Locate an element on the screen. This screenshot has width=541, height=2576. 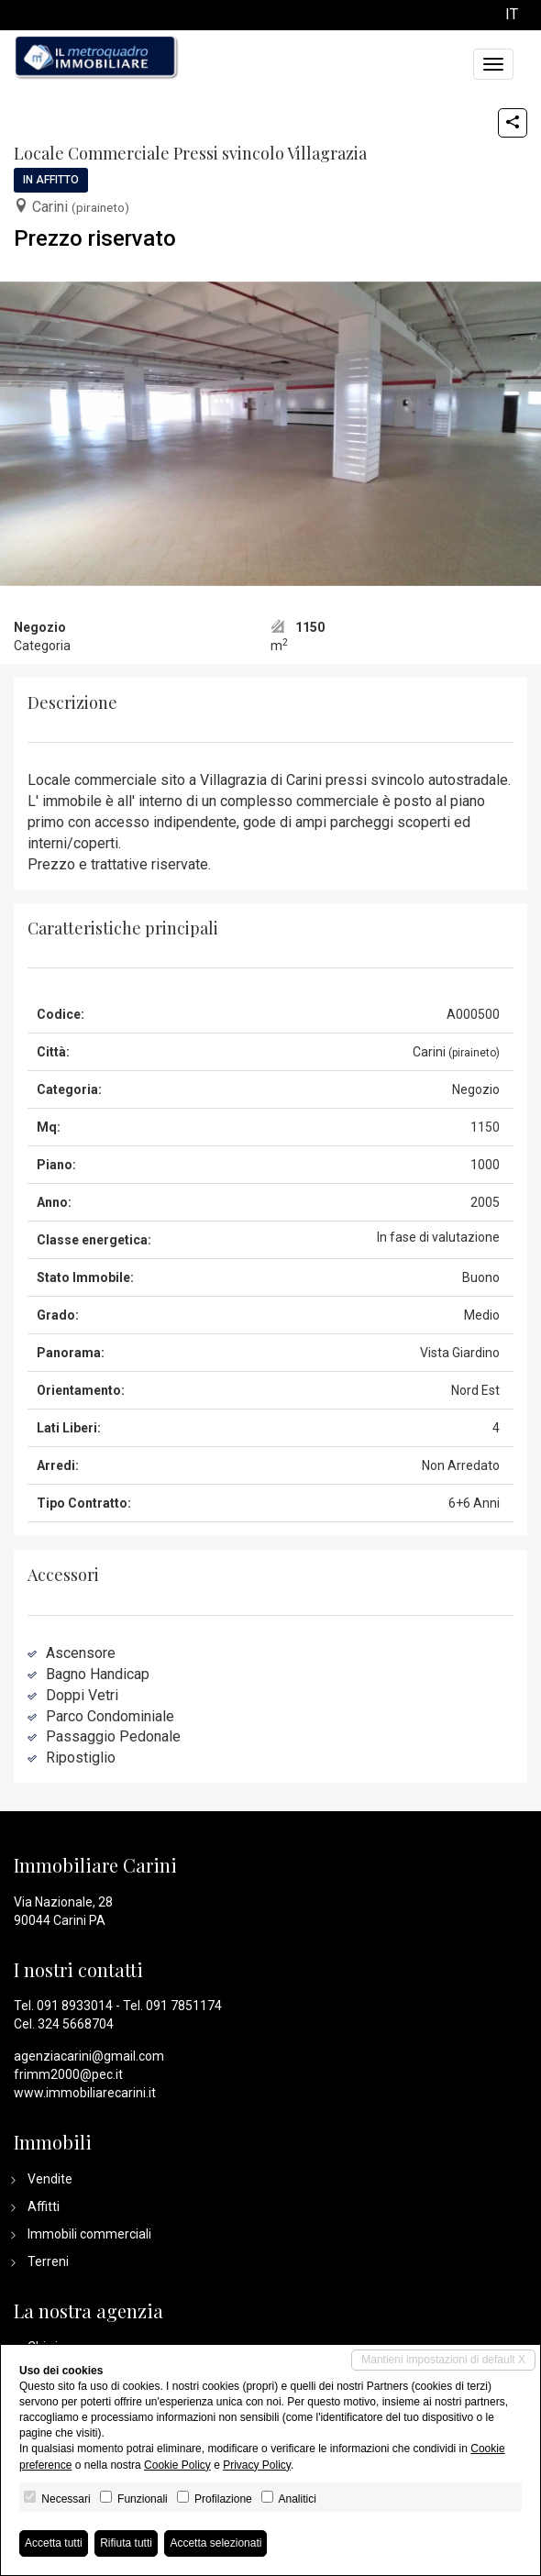
Cookie Policy is located at coordinates (177, 2465).